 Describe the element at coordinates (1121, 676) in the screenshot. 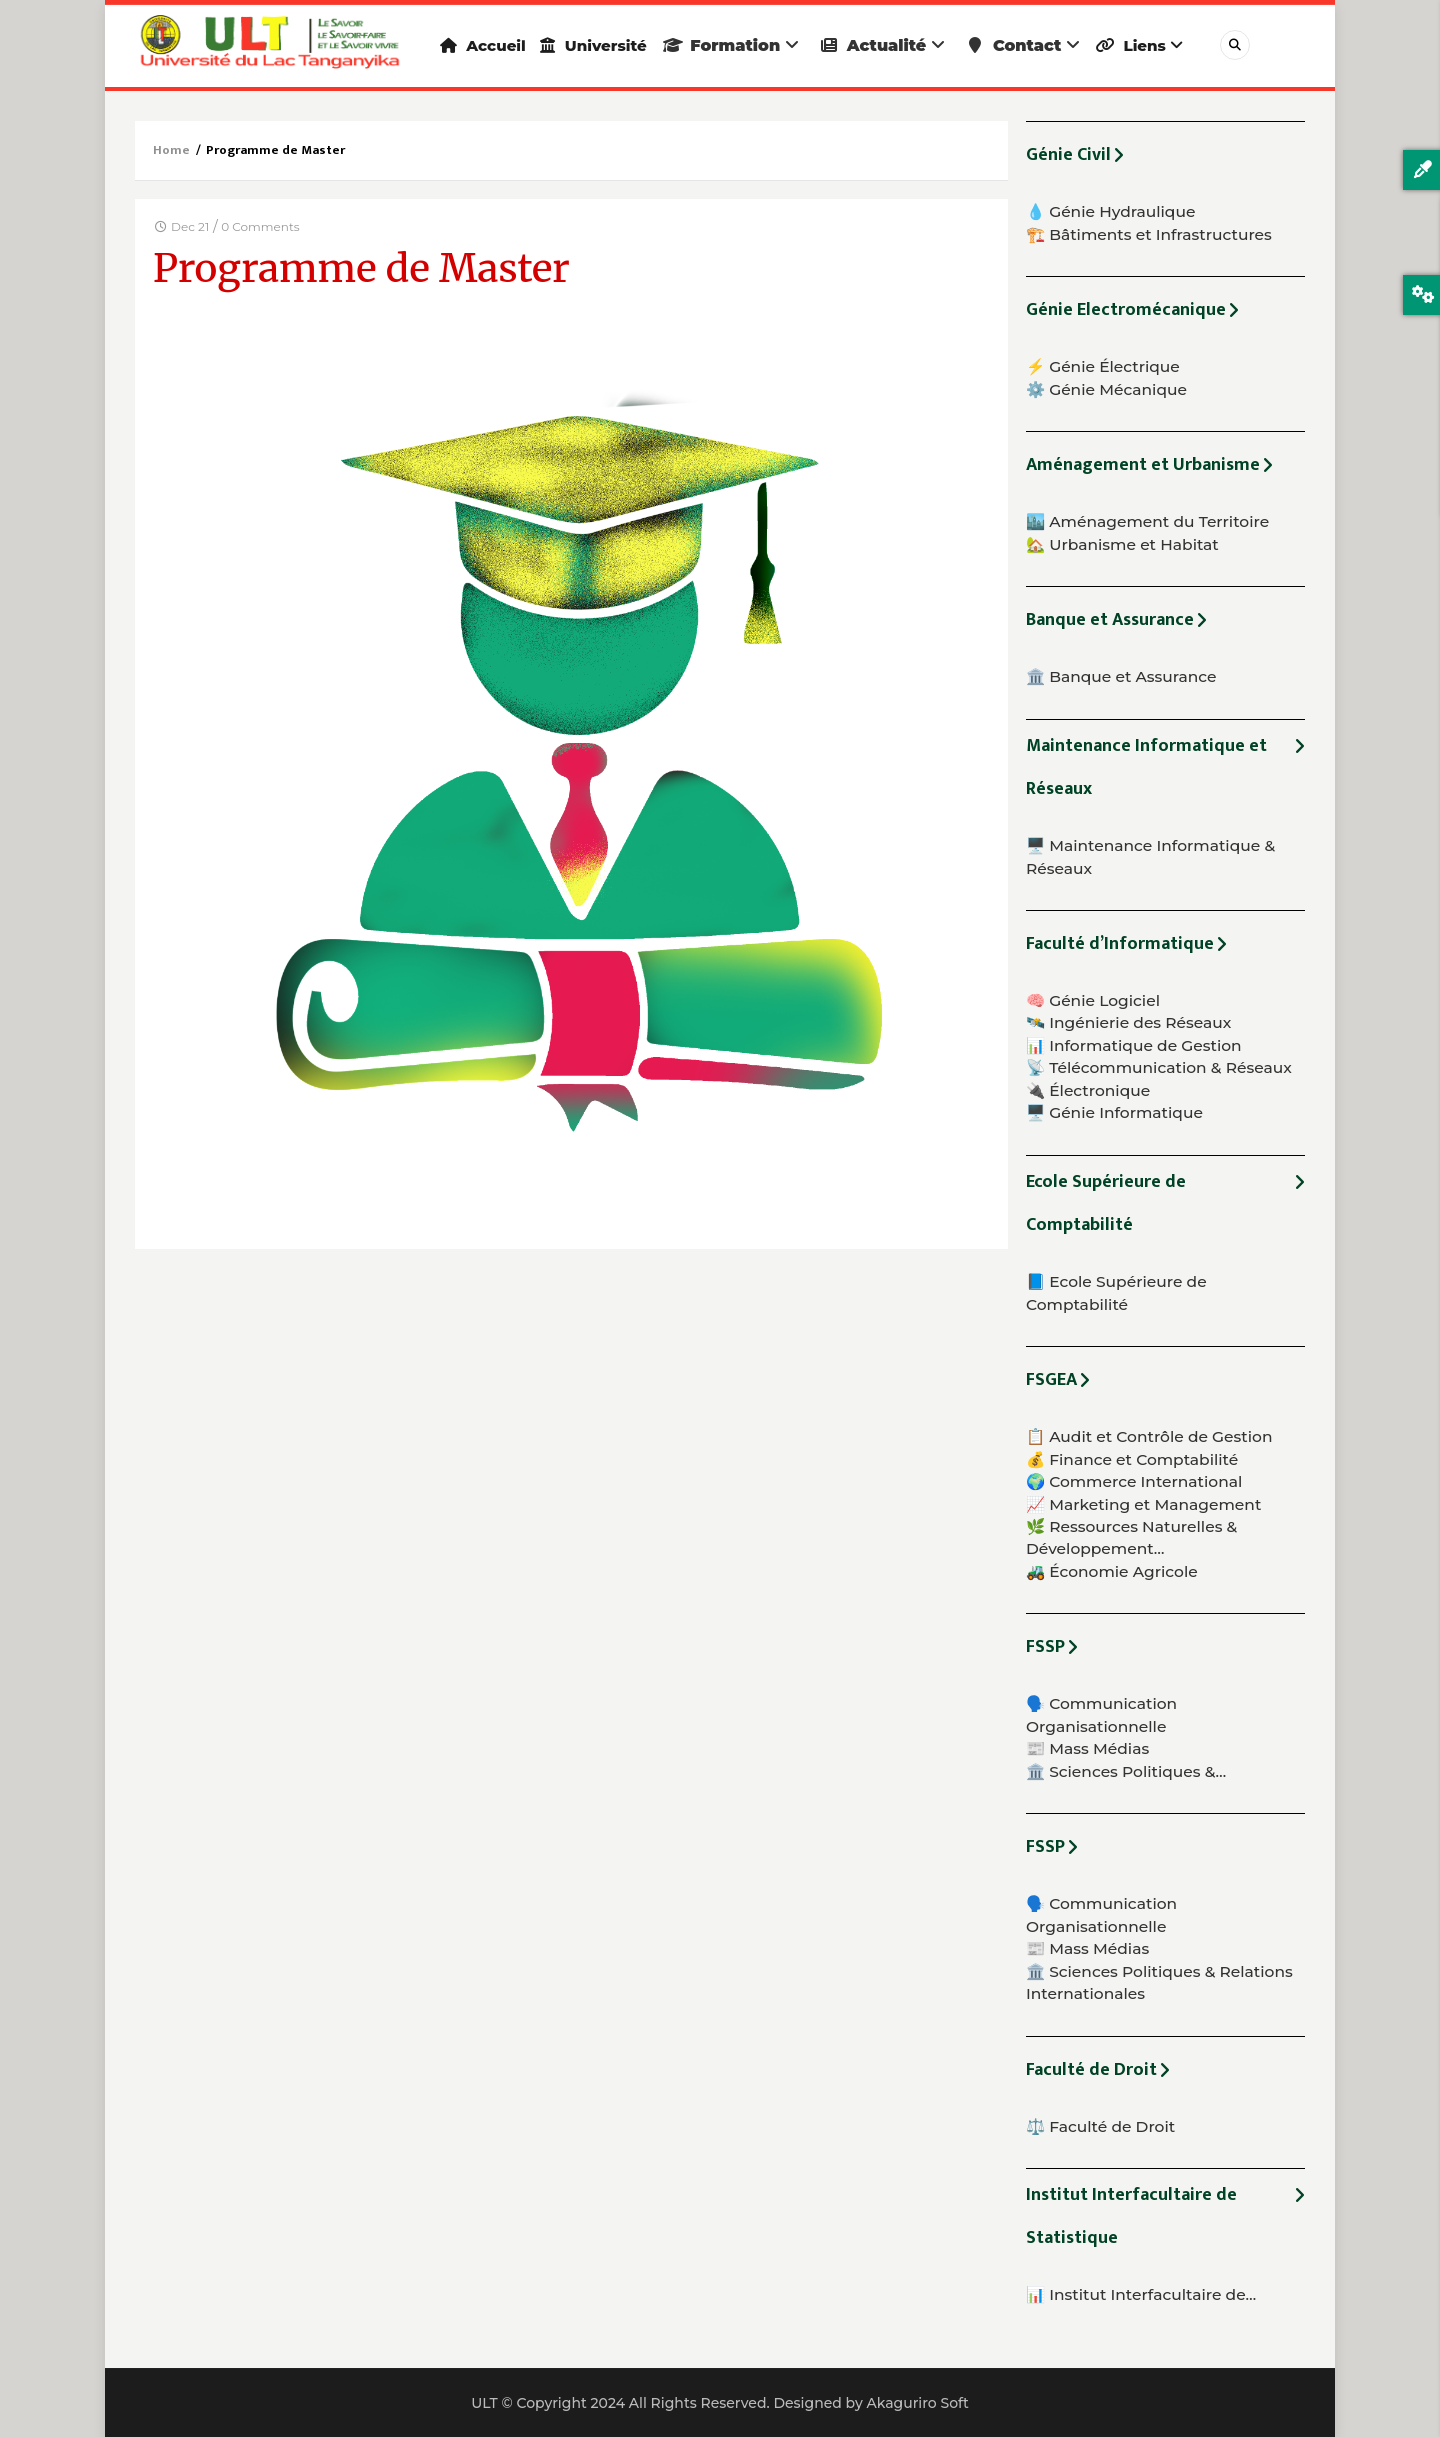

I see `🏛️ Banque et Assurance` at that location.